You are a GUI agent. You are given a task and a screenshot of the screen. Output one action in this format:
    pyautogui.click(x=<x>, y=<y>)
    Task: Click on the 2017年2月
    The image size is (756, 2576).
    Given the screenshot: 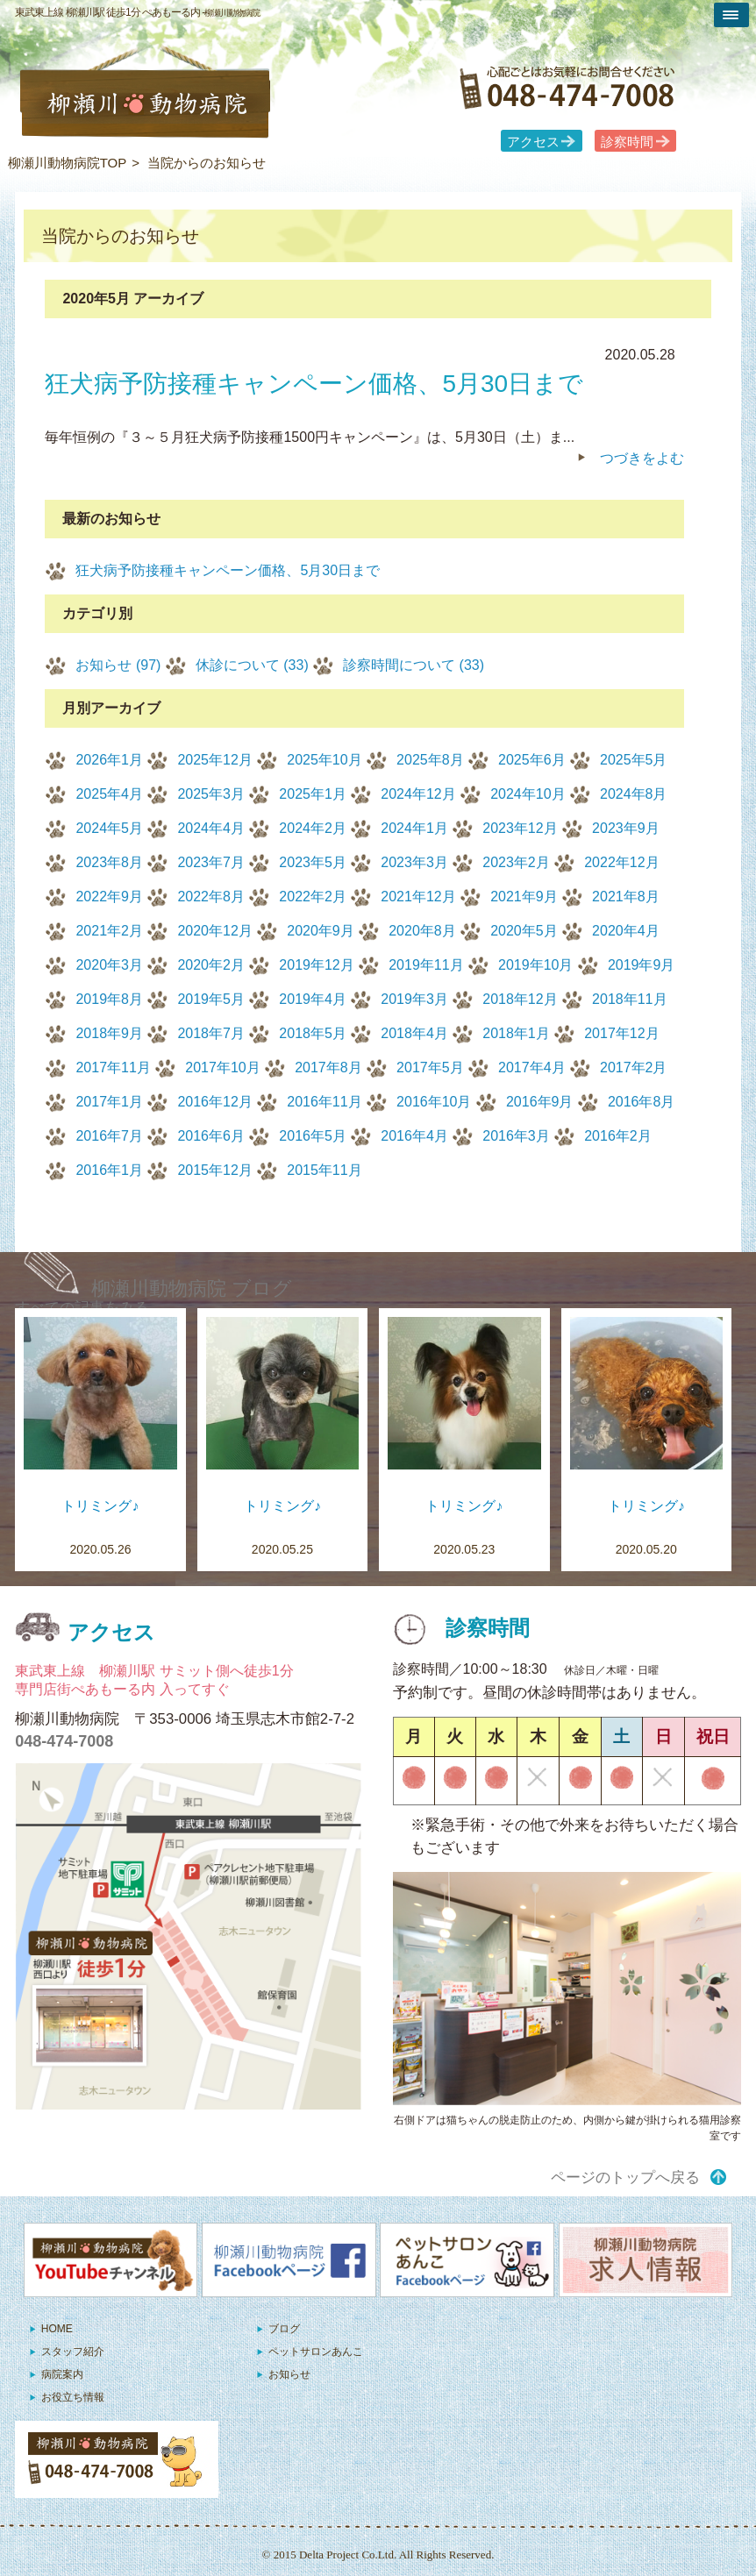 What is the action you would take?
    pyautogui.click(x=633, y=1067)
    